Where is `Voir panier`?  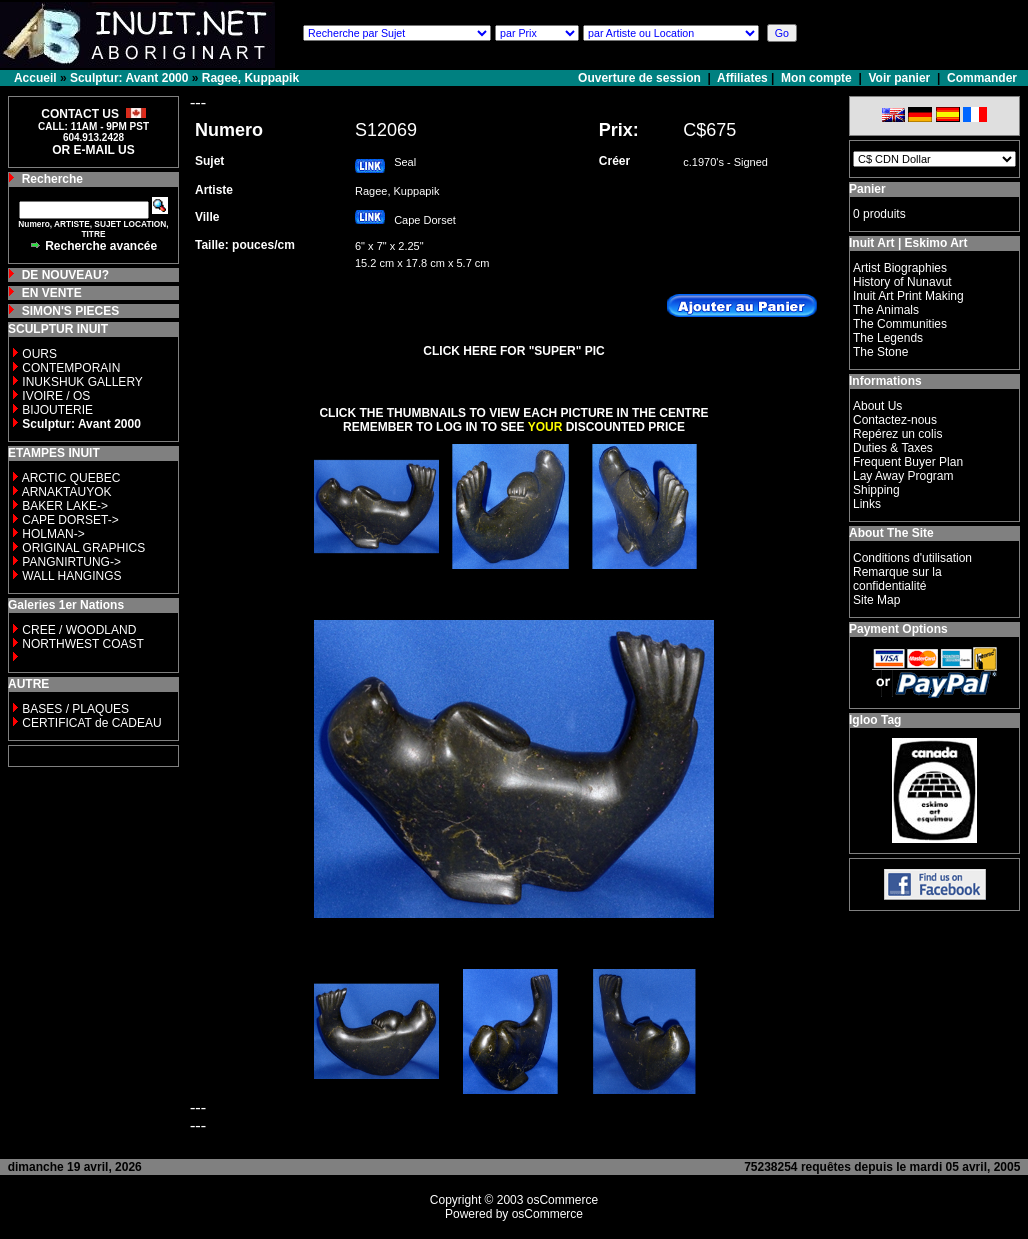 Voir panier is located at coordinates (899, 78).